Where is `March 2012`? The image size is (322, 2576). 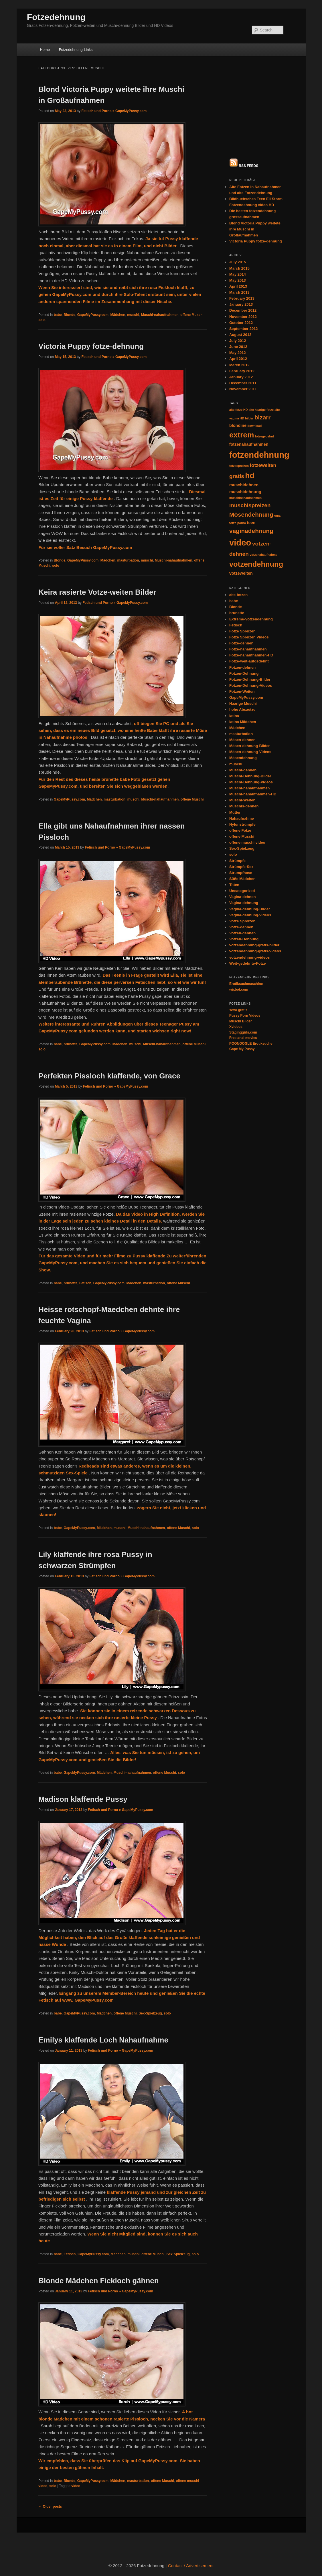
March 2012 is located at coordinates (239, 271).